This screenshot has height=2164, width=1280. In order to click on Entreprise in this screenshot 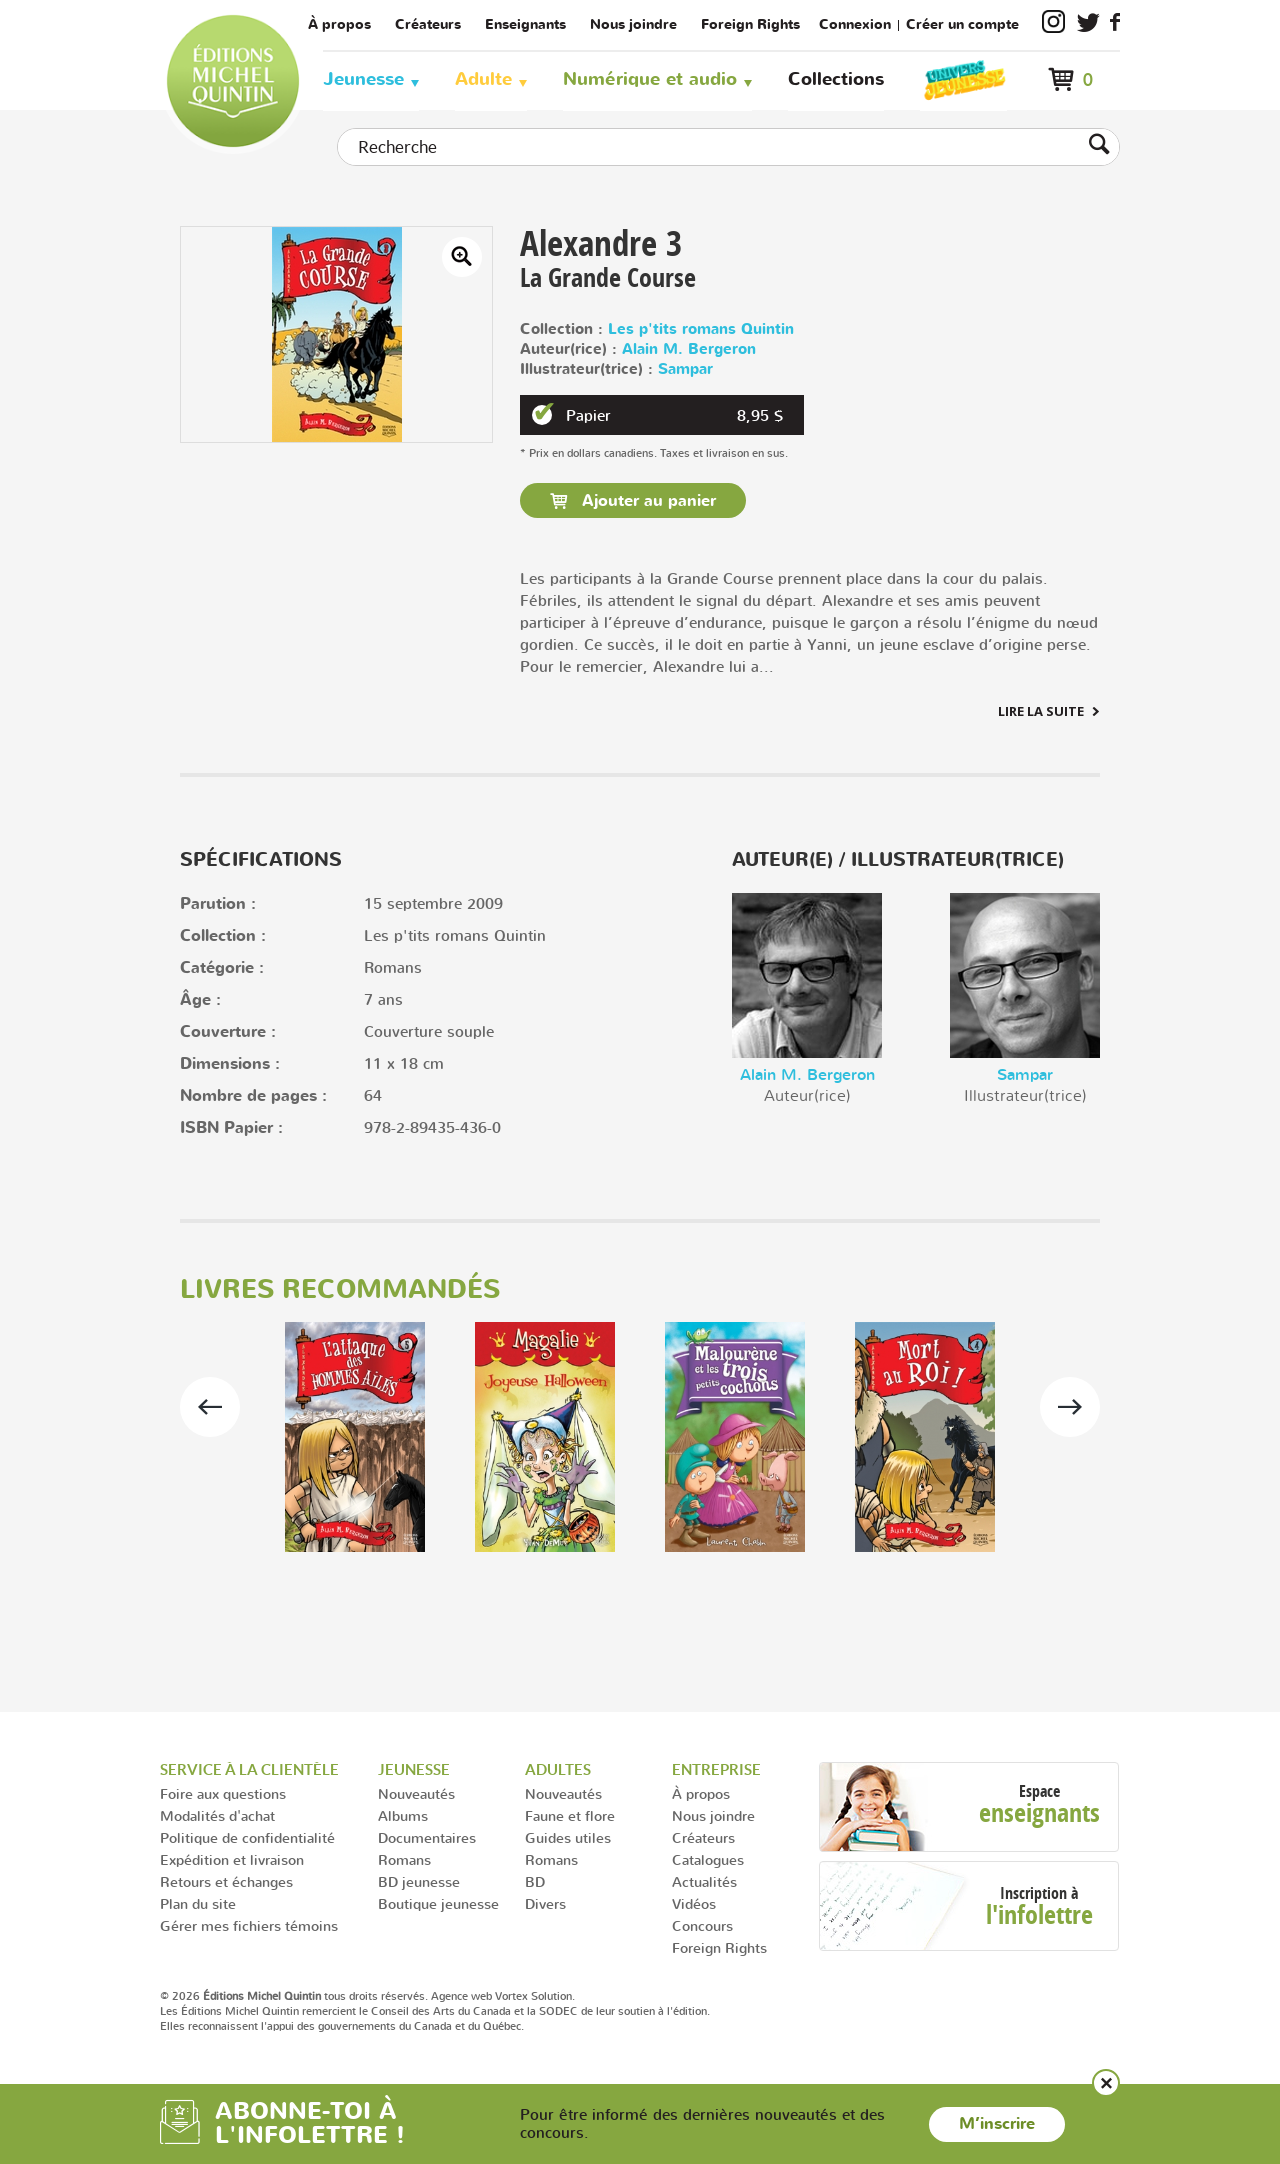, I will do `click(716, 1769)`.